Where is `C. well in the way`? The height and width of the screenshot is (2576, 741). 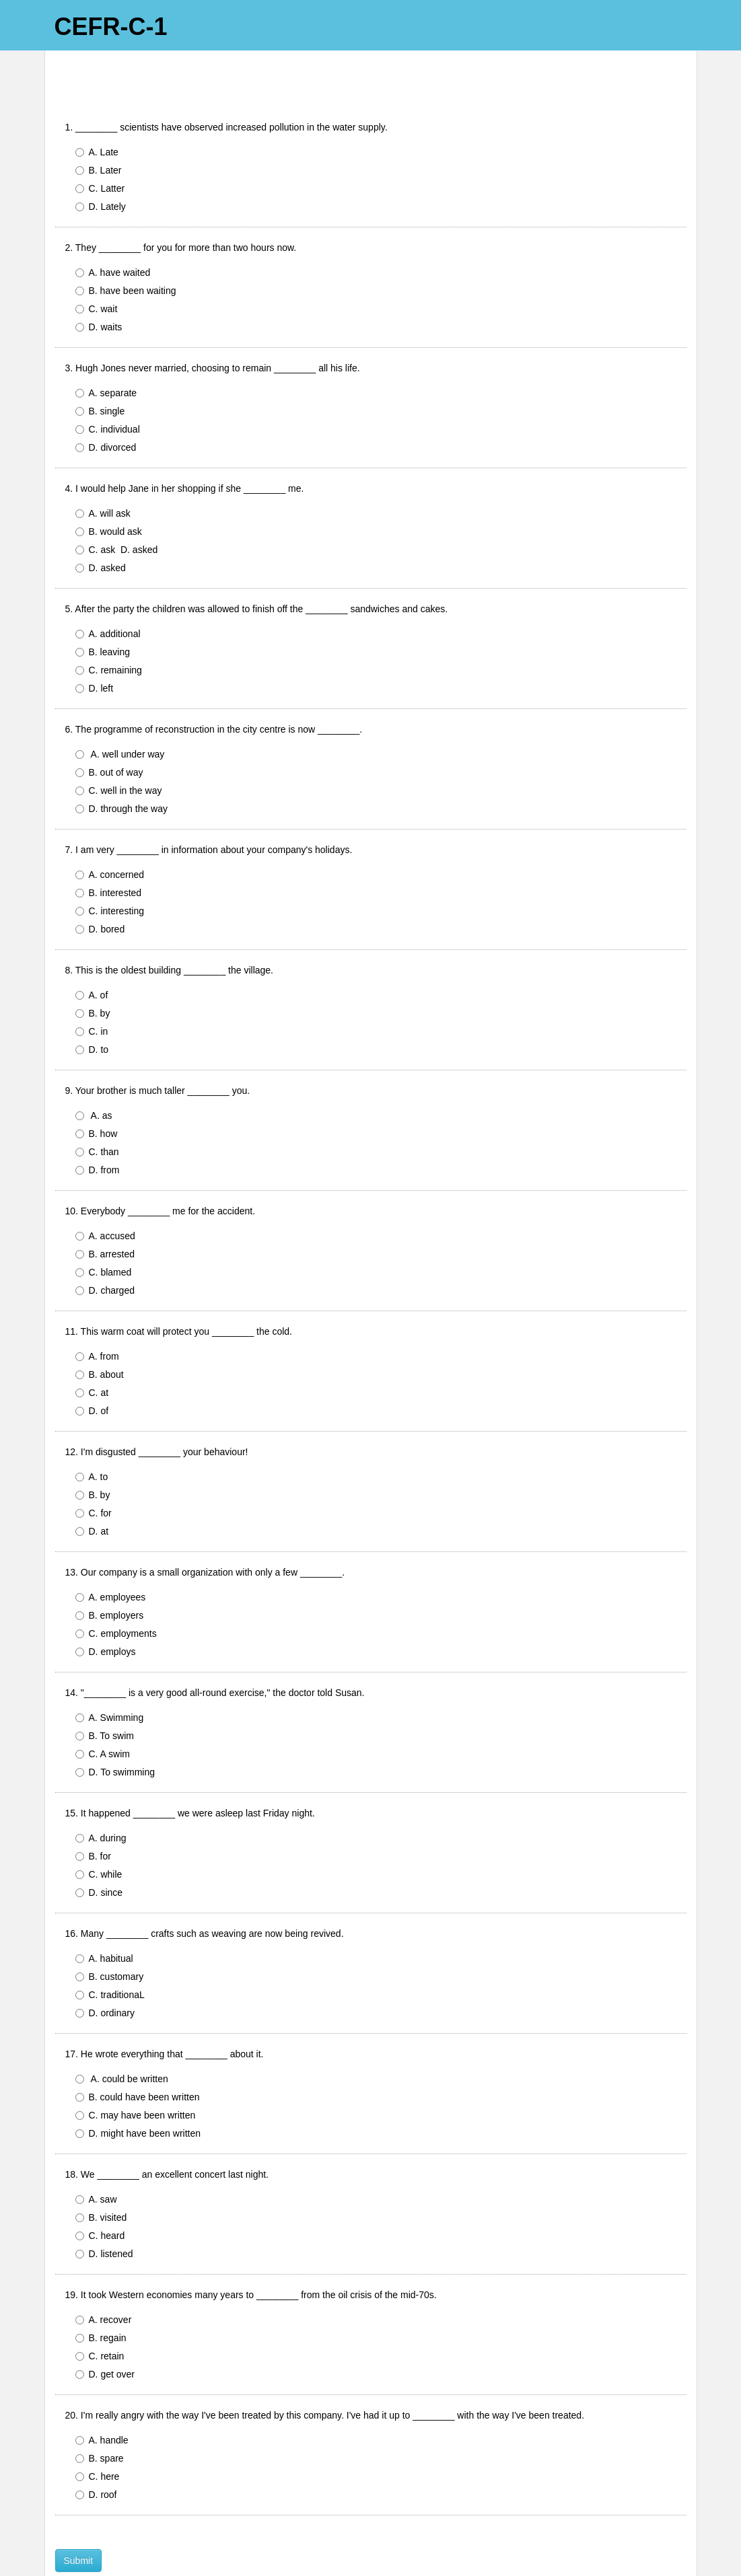 C. well in the way is located at coordinates (118, 750).